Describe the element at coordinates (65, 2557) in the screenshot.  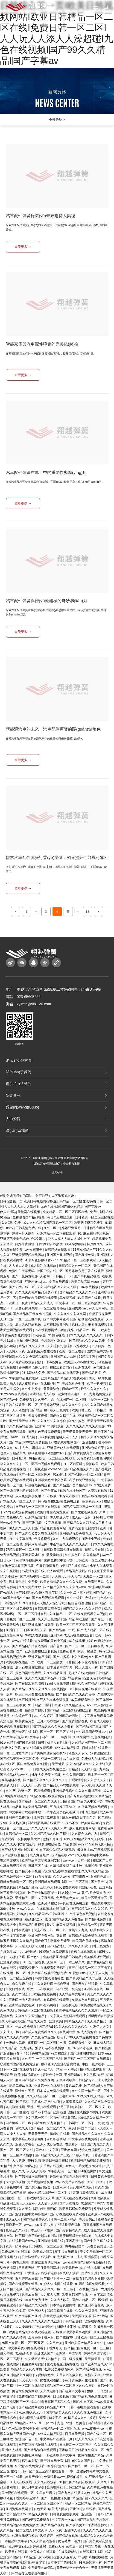
I see `综合久久五月天` at that location.